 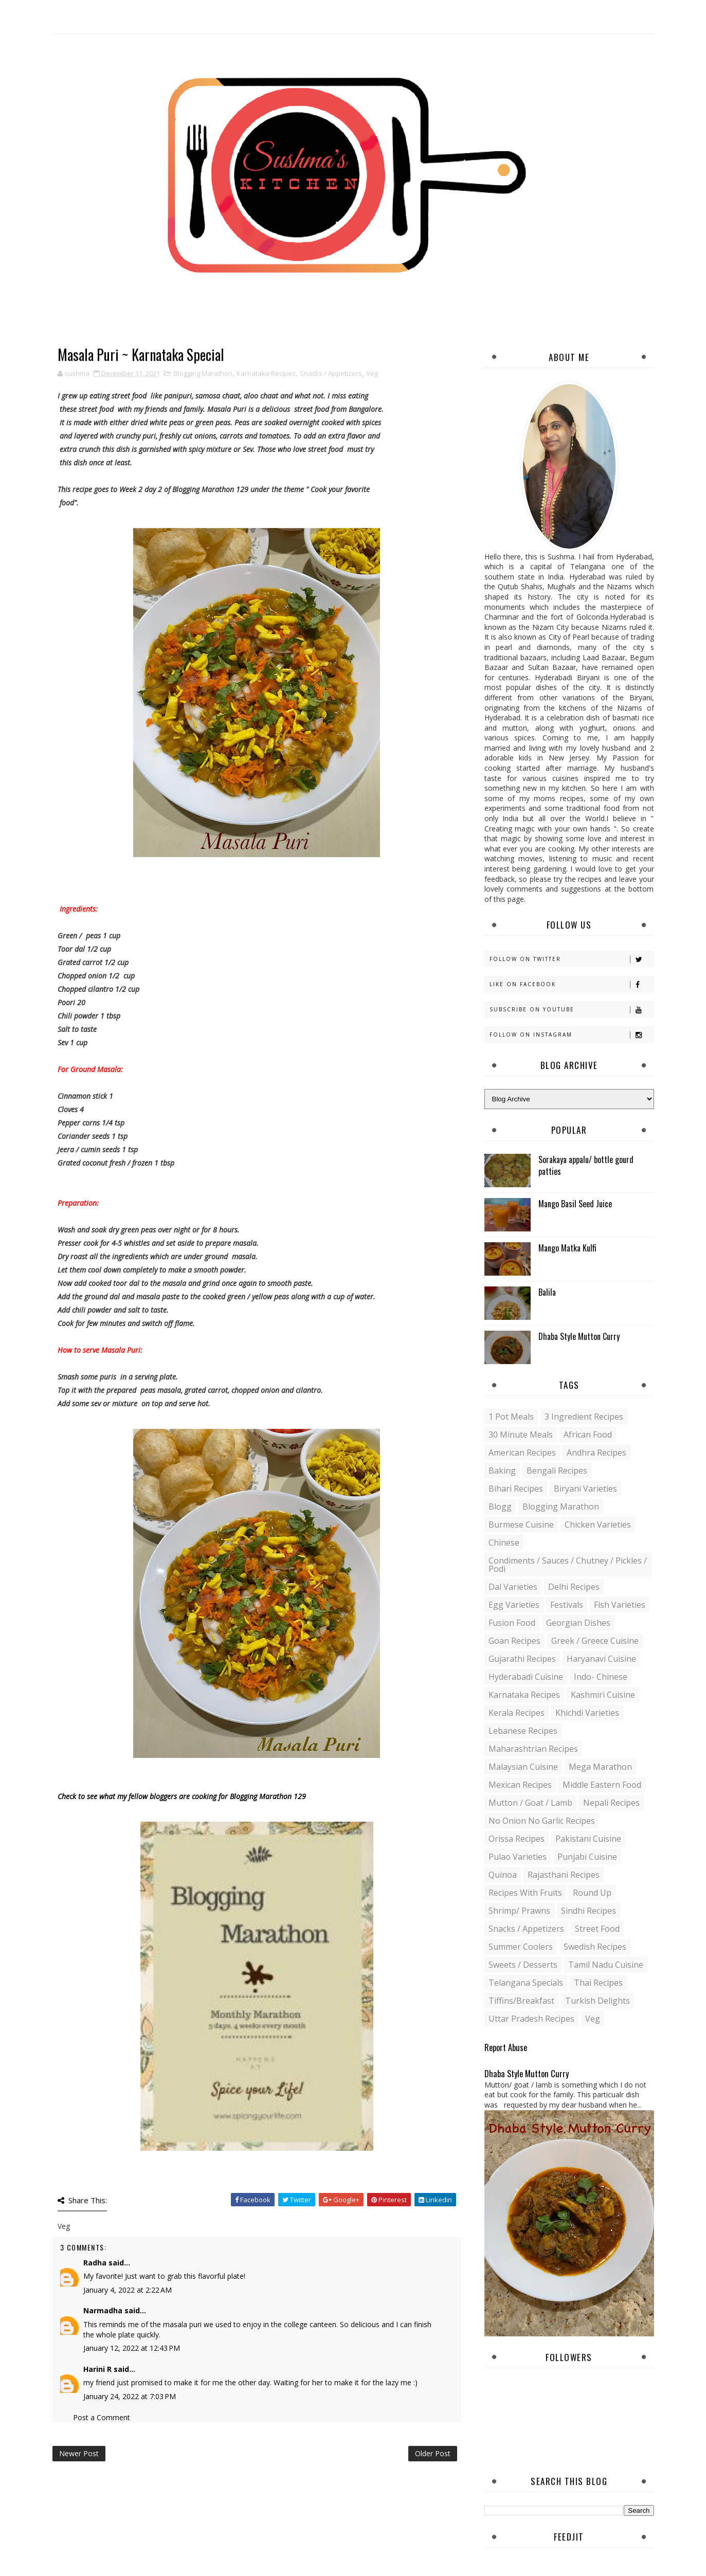 I want to click on Punjabi Cuisine, so click(x=587, y=1856).